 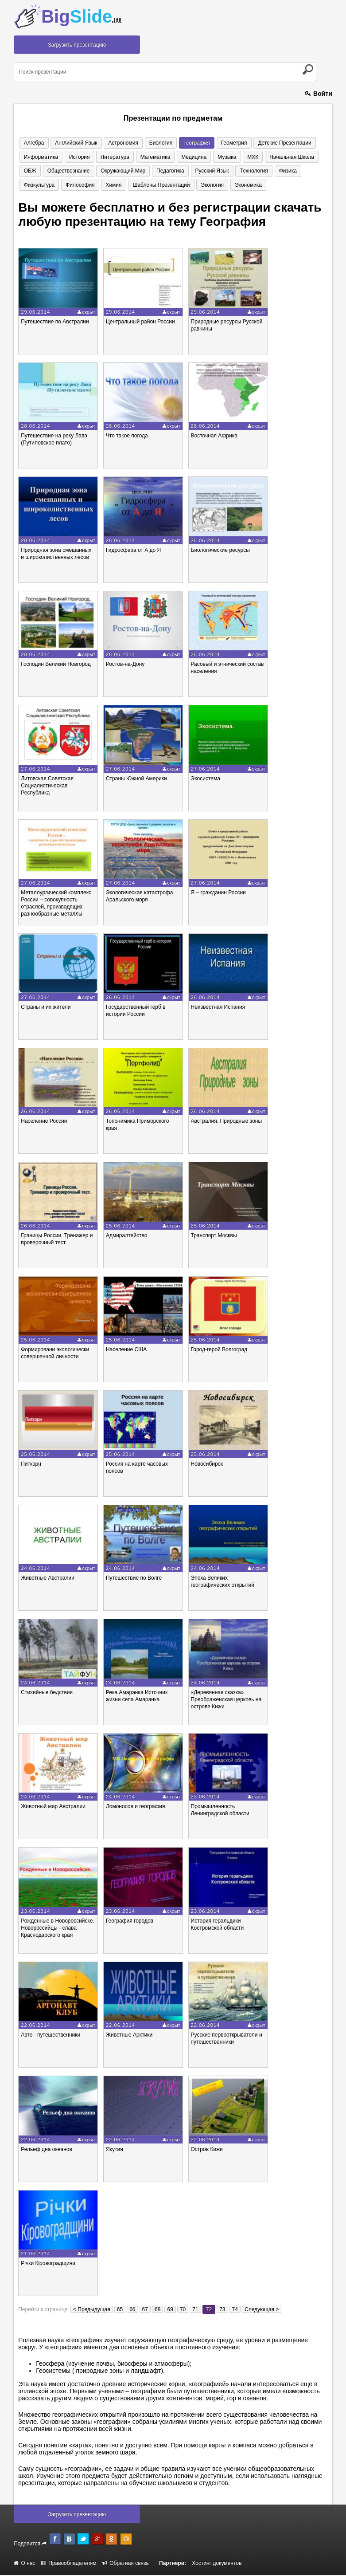 What do you see at coordinates (163, 185) in the screenshot?
I see `Экология` at bounding box center [163, 185].